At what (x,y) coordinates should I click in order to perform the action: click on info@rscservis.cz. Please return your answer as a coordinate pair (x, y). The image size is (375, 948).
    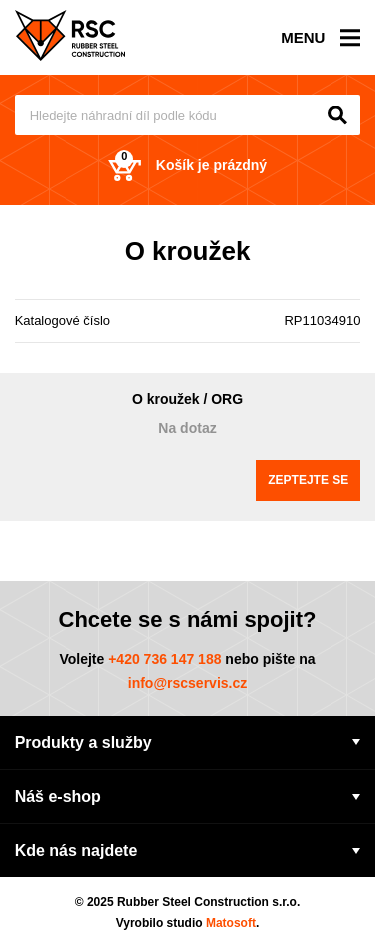
    Looking at the image, I should click on (188, 683).